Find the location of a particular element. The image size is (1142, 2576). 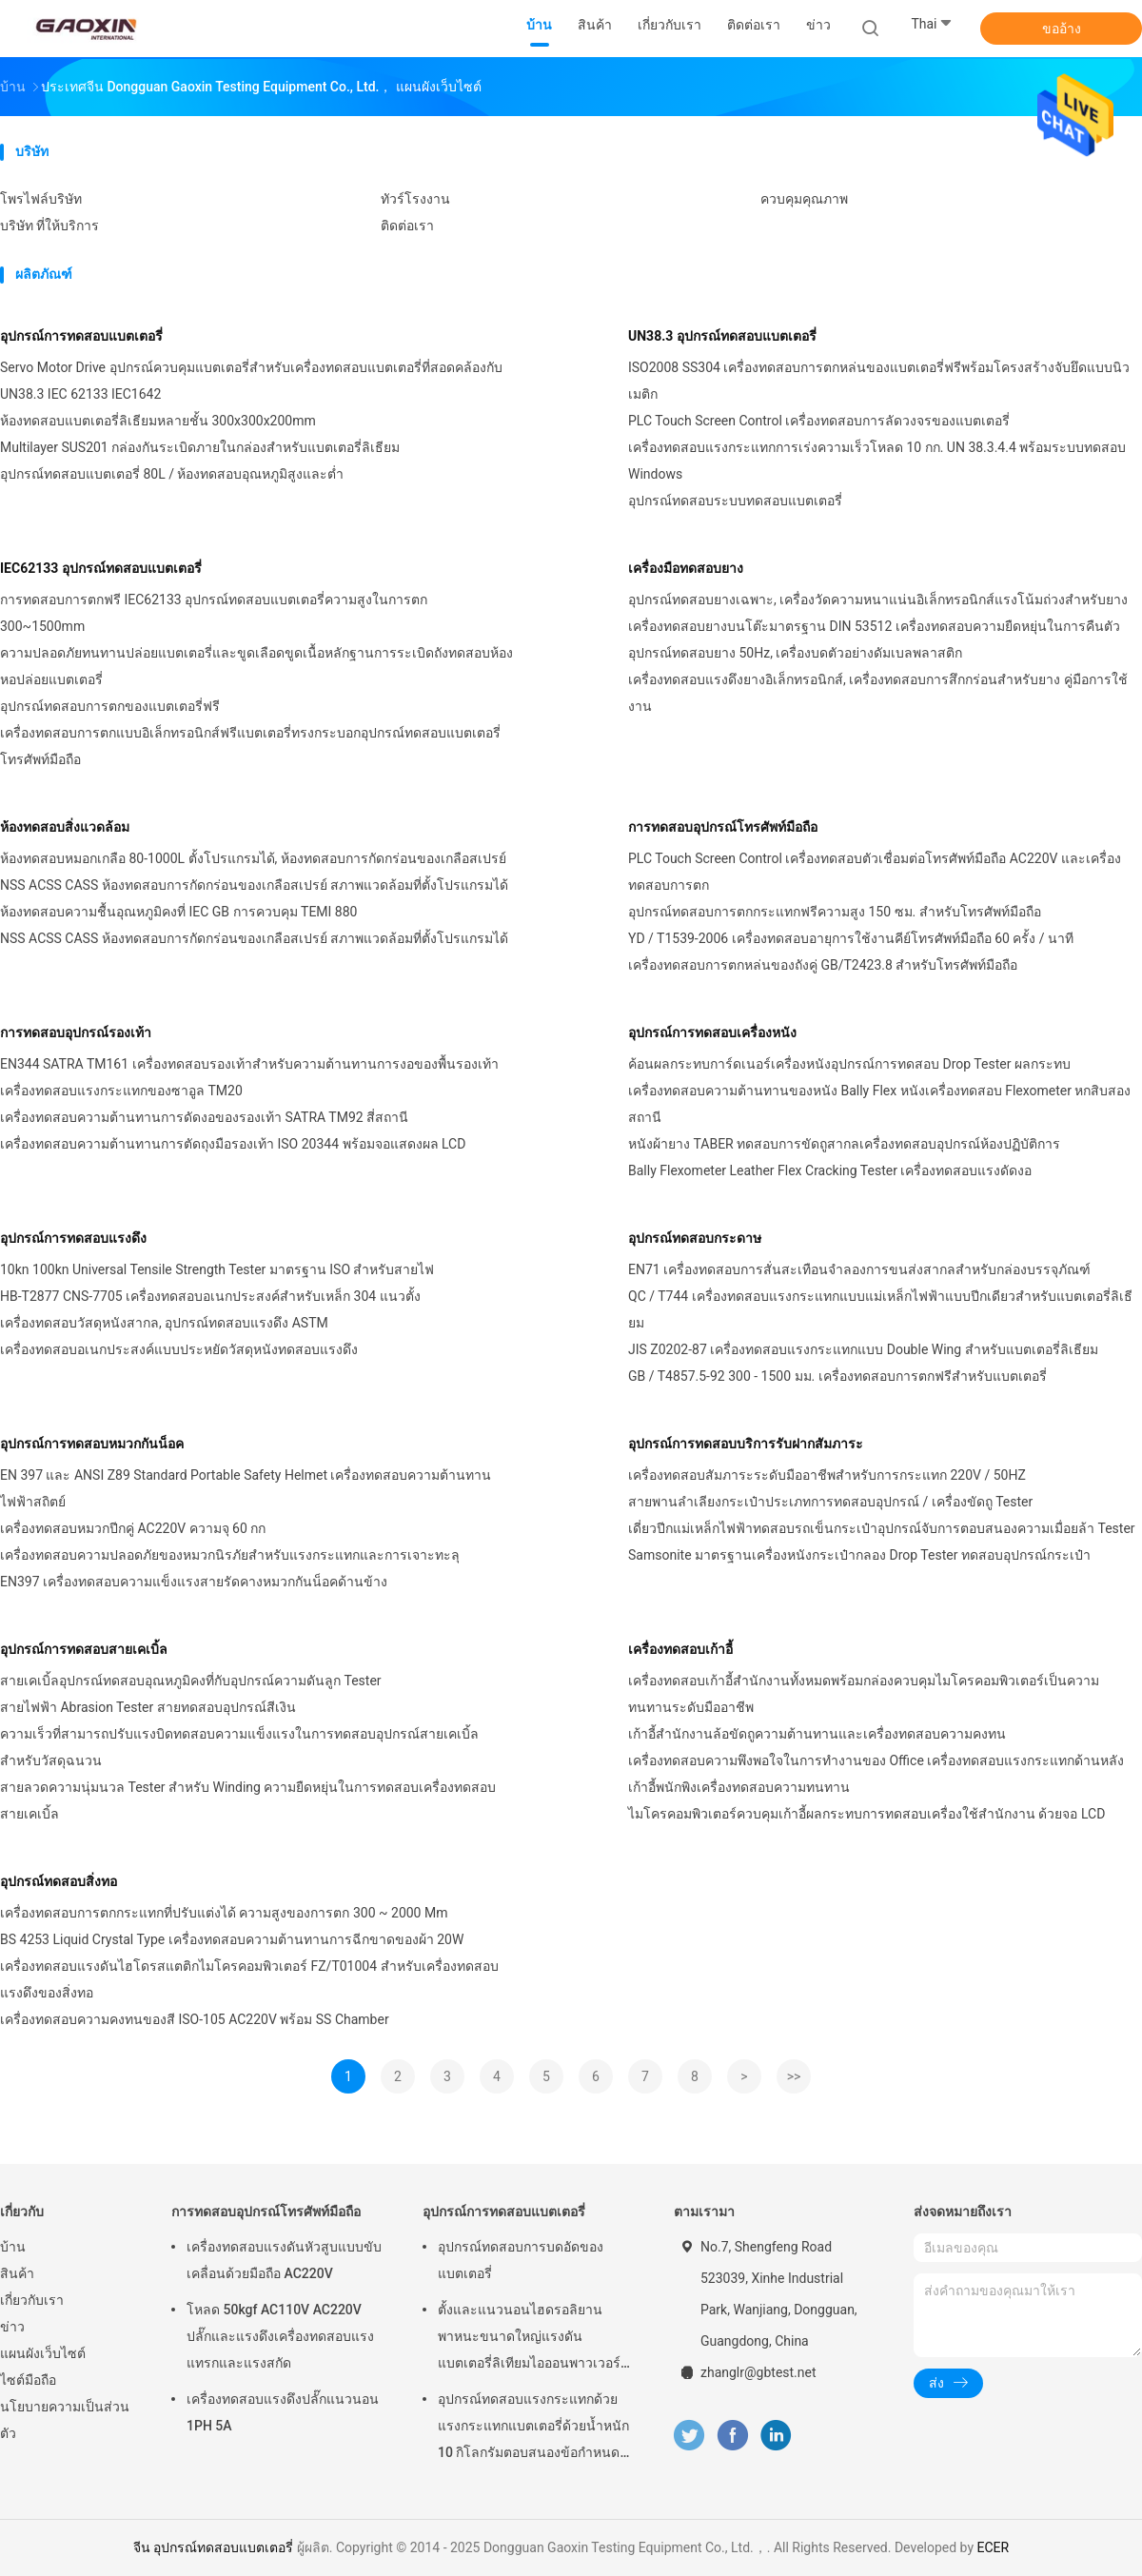

เครื่องทดสอบการตกแบบอิเล็กทรอนิกส์ฟรีแบตเตอรี่ทรงกระบอกอุปกรณ์ทดสอบแบตเตอรี่โทรศัพท์มือถือ is located at coordinates (250, 746).